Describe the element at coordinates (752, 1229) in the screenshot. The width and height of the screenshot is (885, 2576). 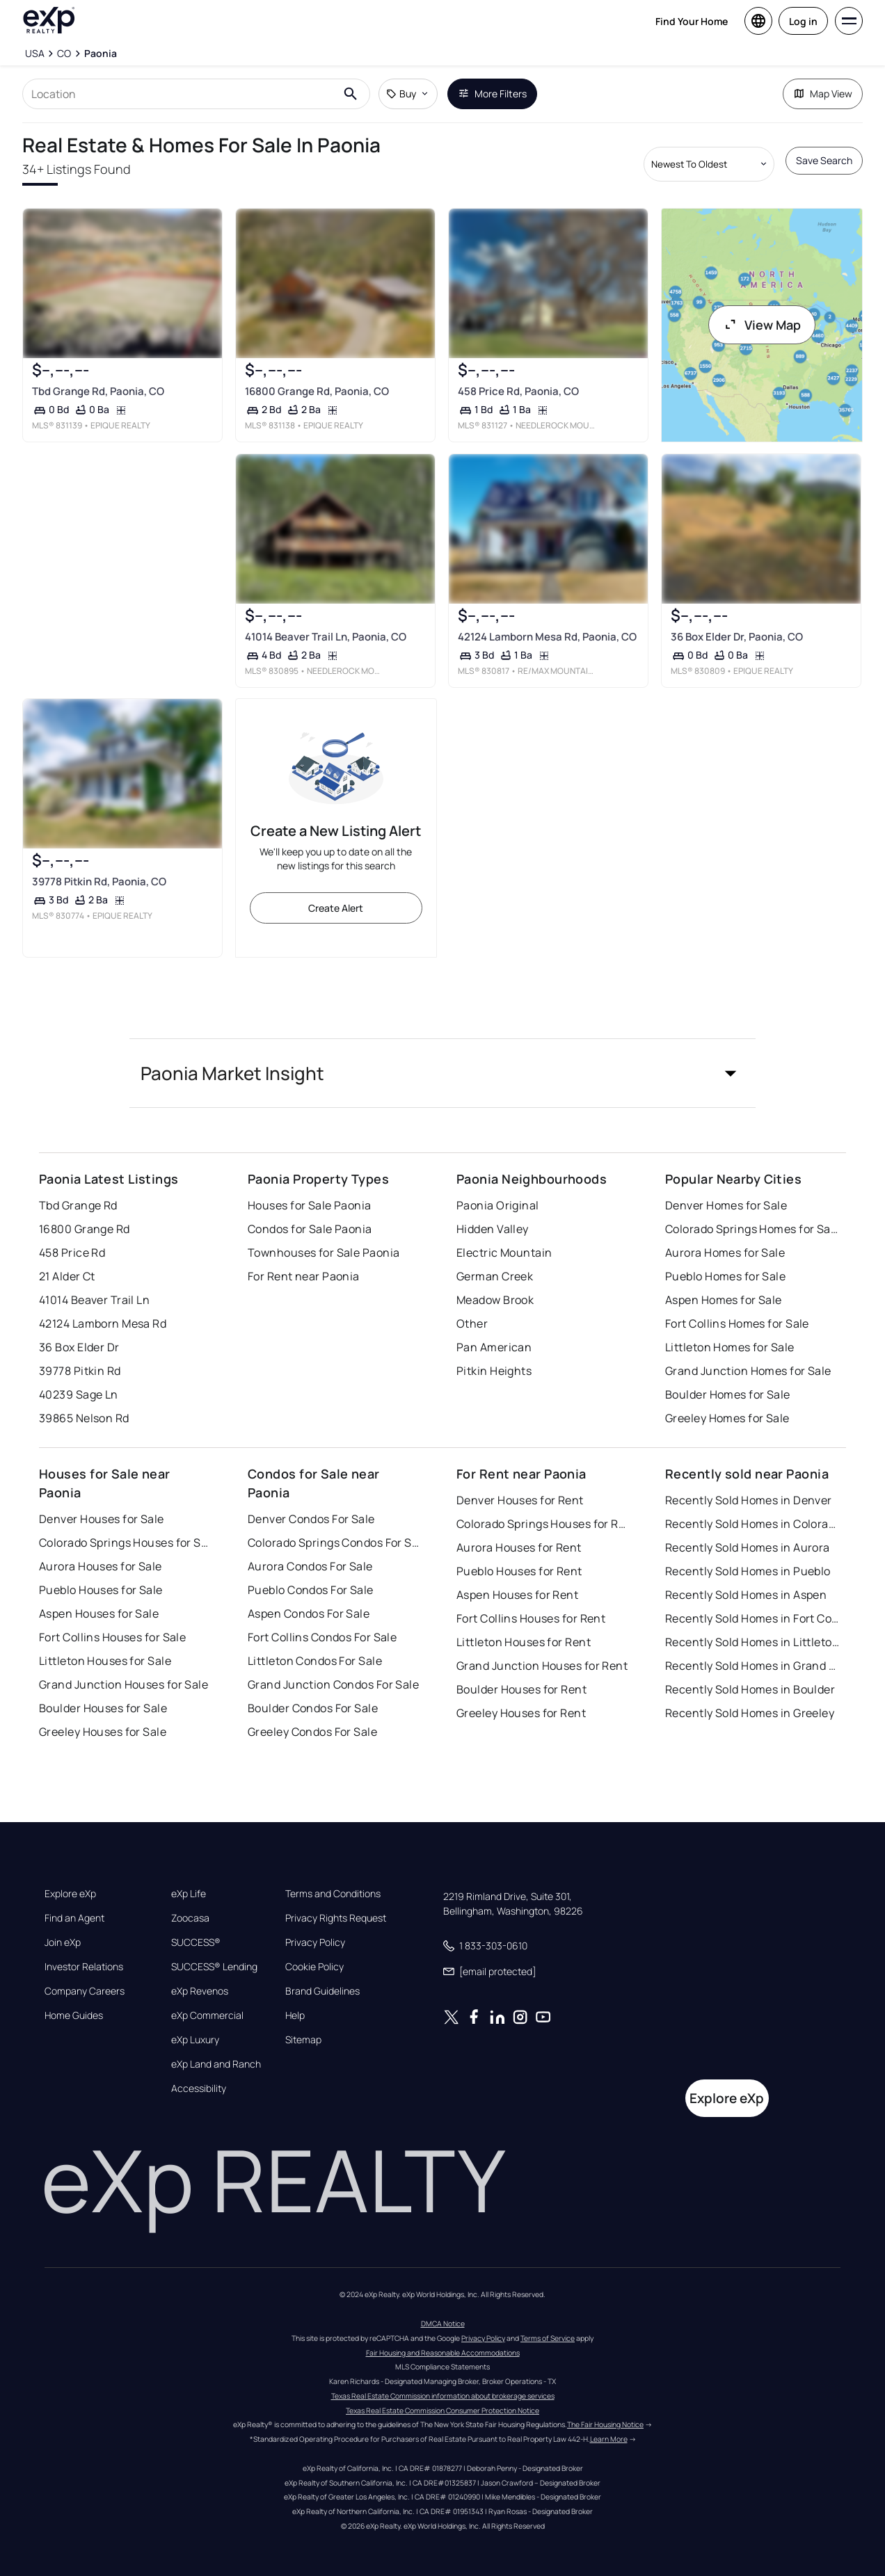
I see `Colorado Springs Homes for Sale` at that location.